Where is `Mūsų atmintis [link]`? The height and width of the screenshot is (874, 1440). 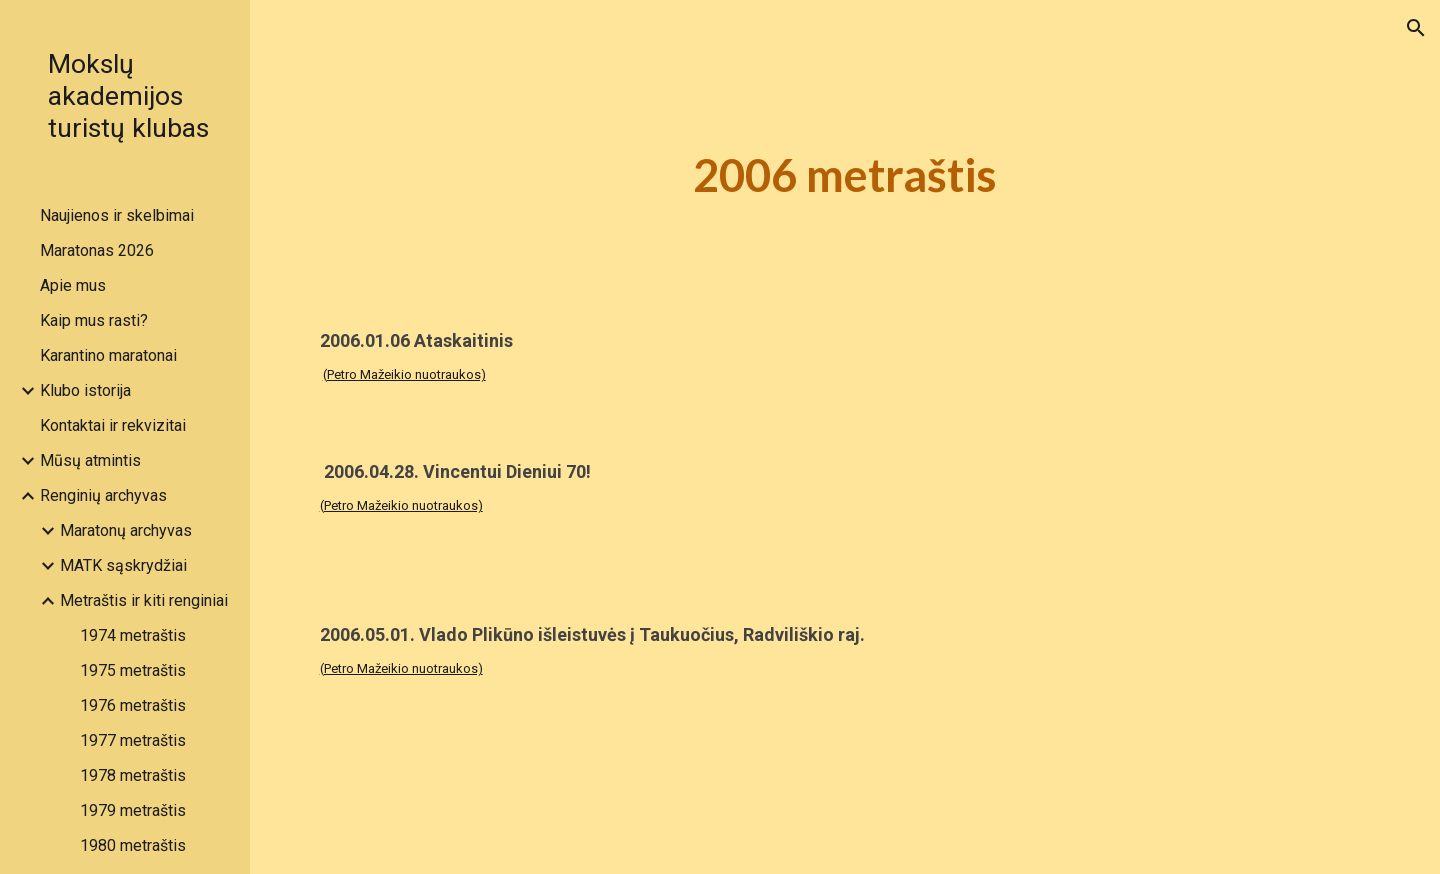 Mūsų atmintis [link] is located at coordinates (90, 460).